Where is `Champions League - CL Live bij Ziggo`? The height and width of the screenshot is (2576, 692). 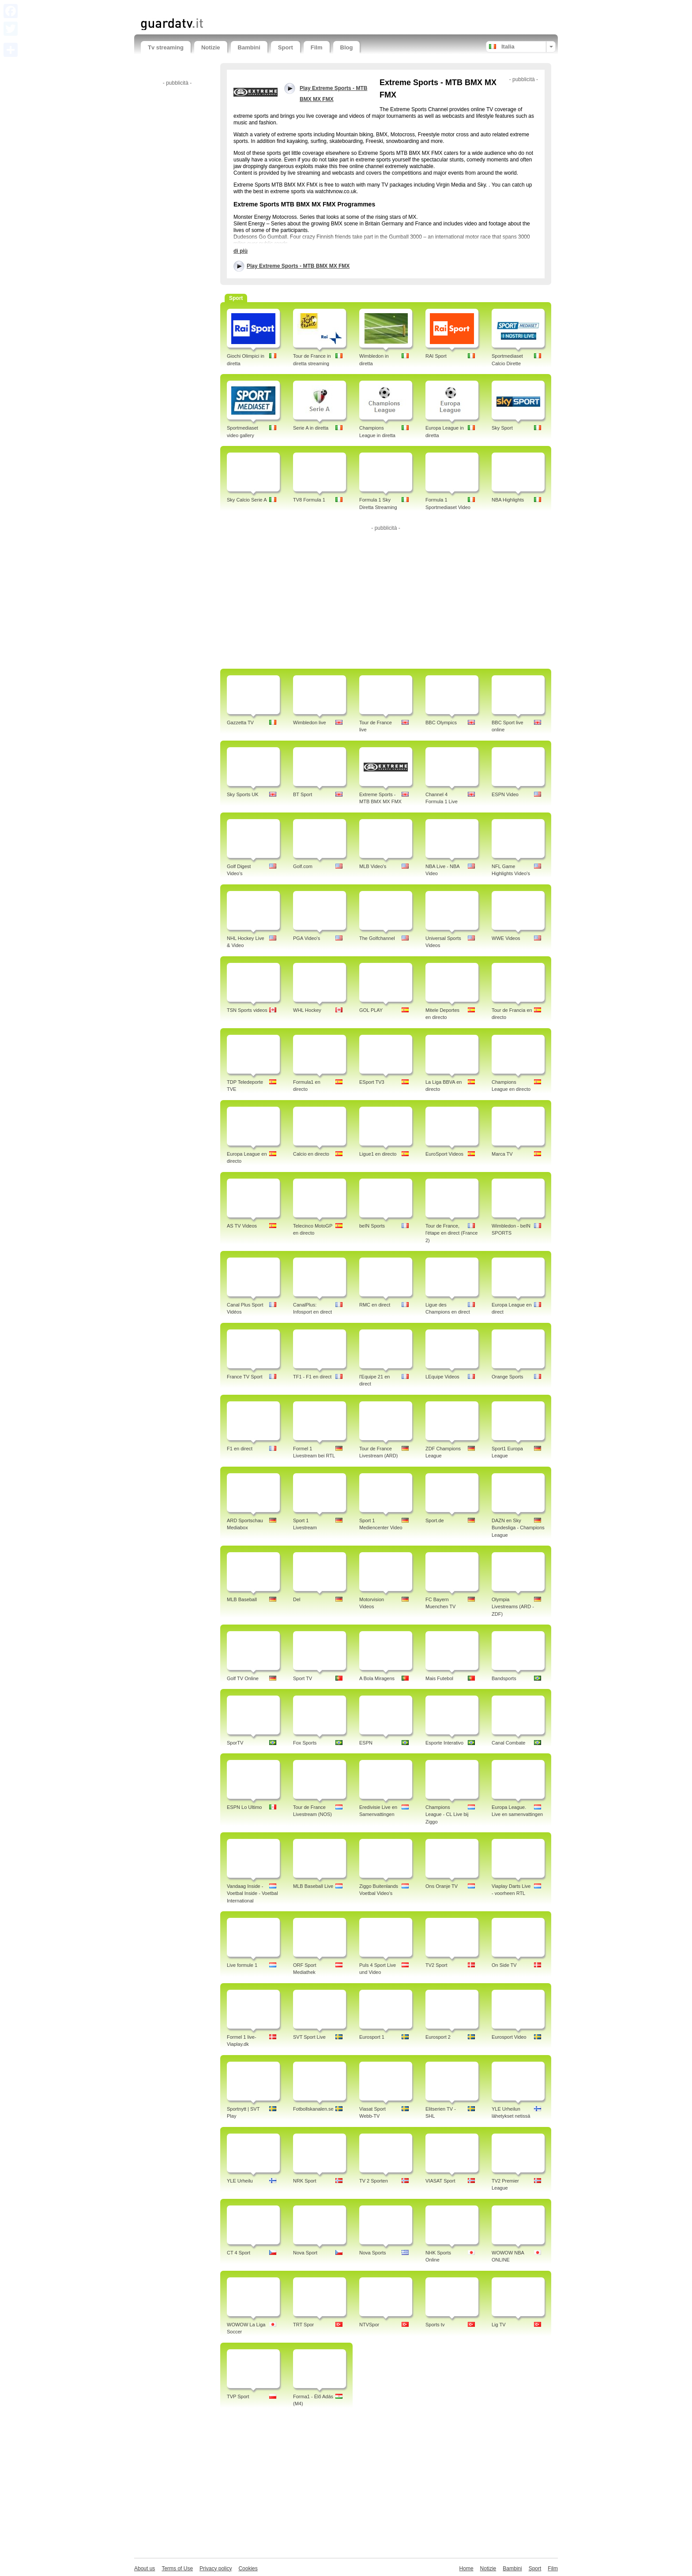
Champions League - CL Live bij Ziggo is located at coordinates (446, 1815).